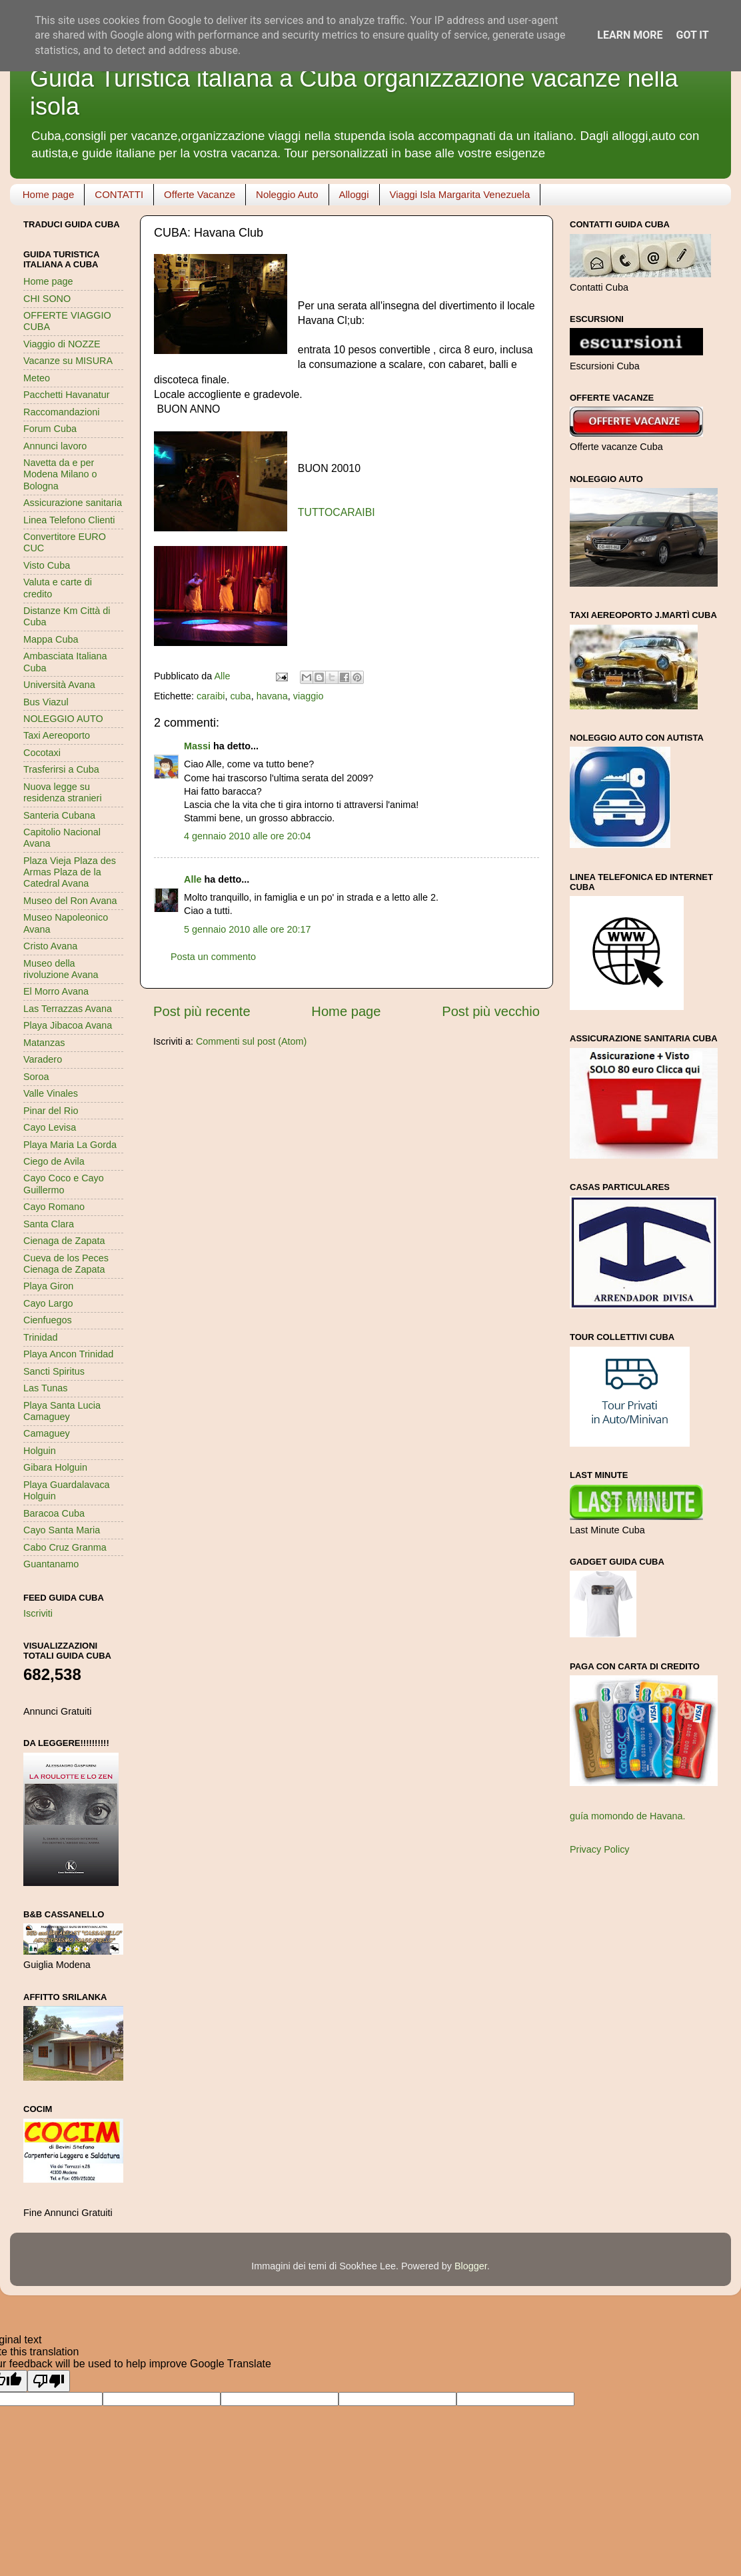 This screenshot has height=2576, width=741. I want to click on Playa Ancon Trinidad, so click(68, 1354).